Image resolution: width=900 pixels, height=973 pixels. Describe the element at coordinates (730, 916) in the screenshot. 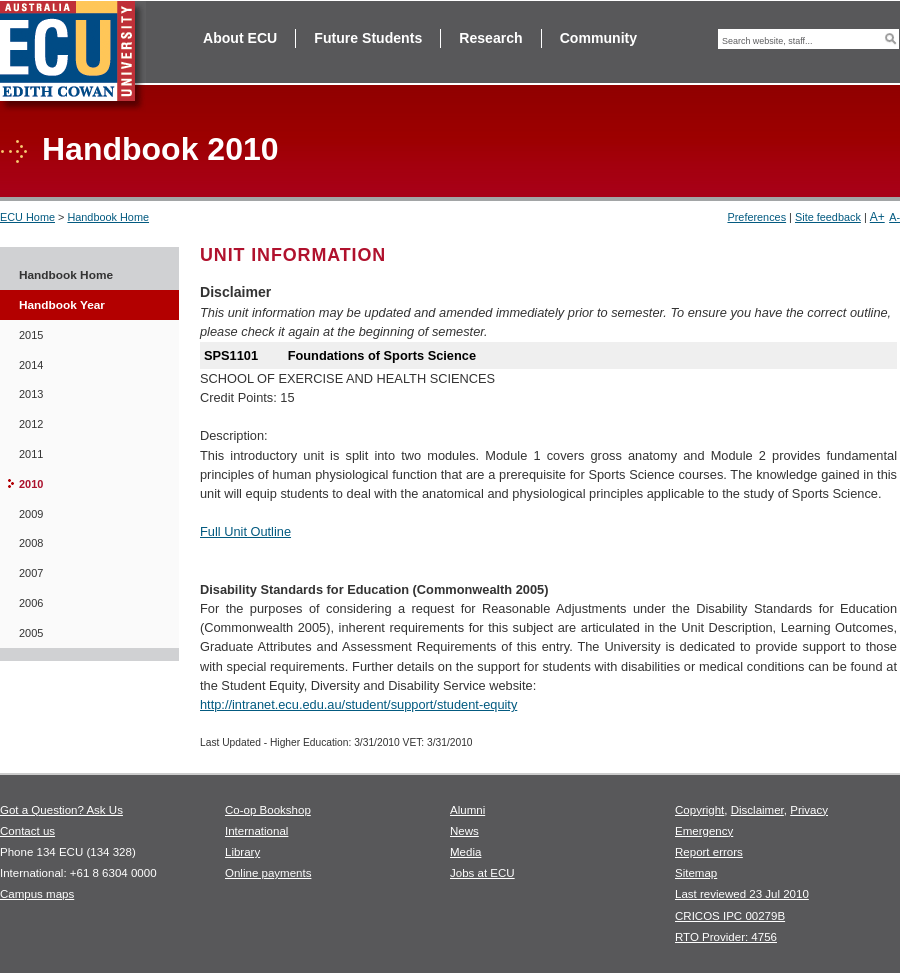

I see `CRICOS IPC 00279B` at that location.